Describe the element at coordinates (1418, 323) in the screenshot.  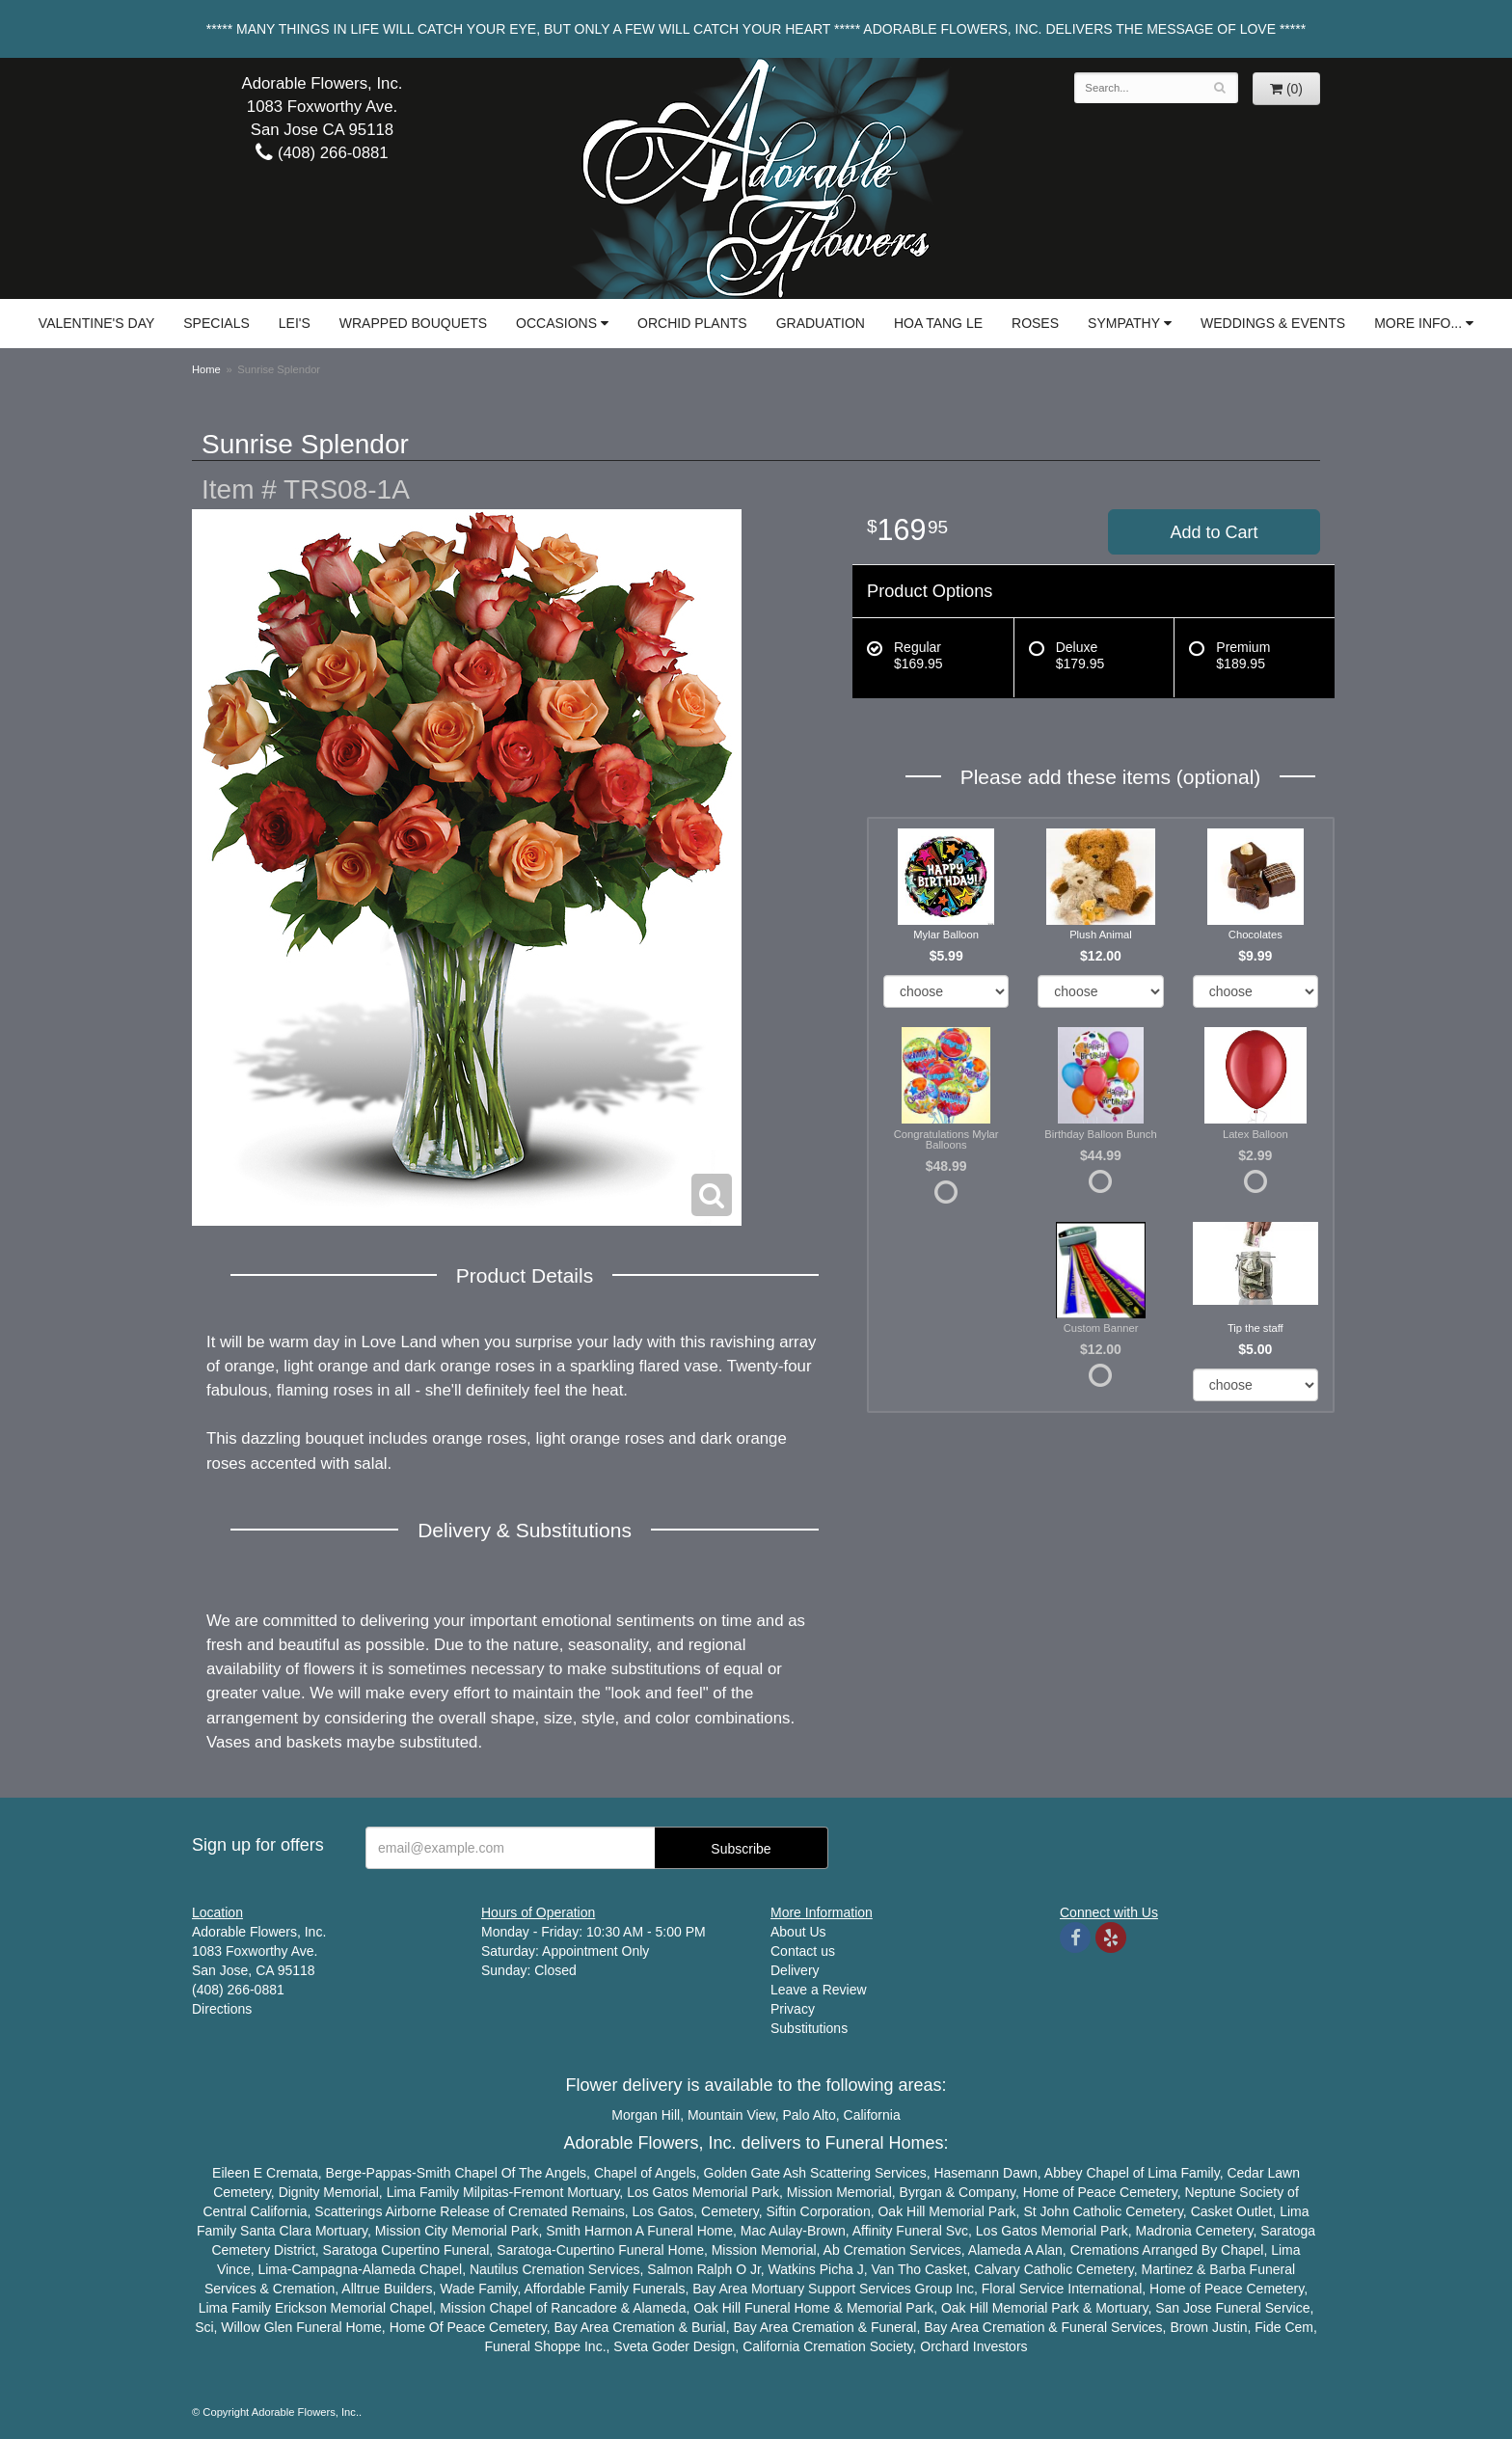
I see `More Info...` at that location.